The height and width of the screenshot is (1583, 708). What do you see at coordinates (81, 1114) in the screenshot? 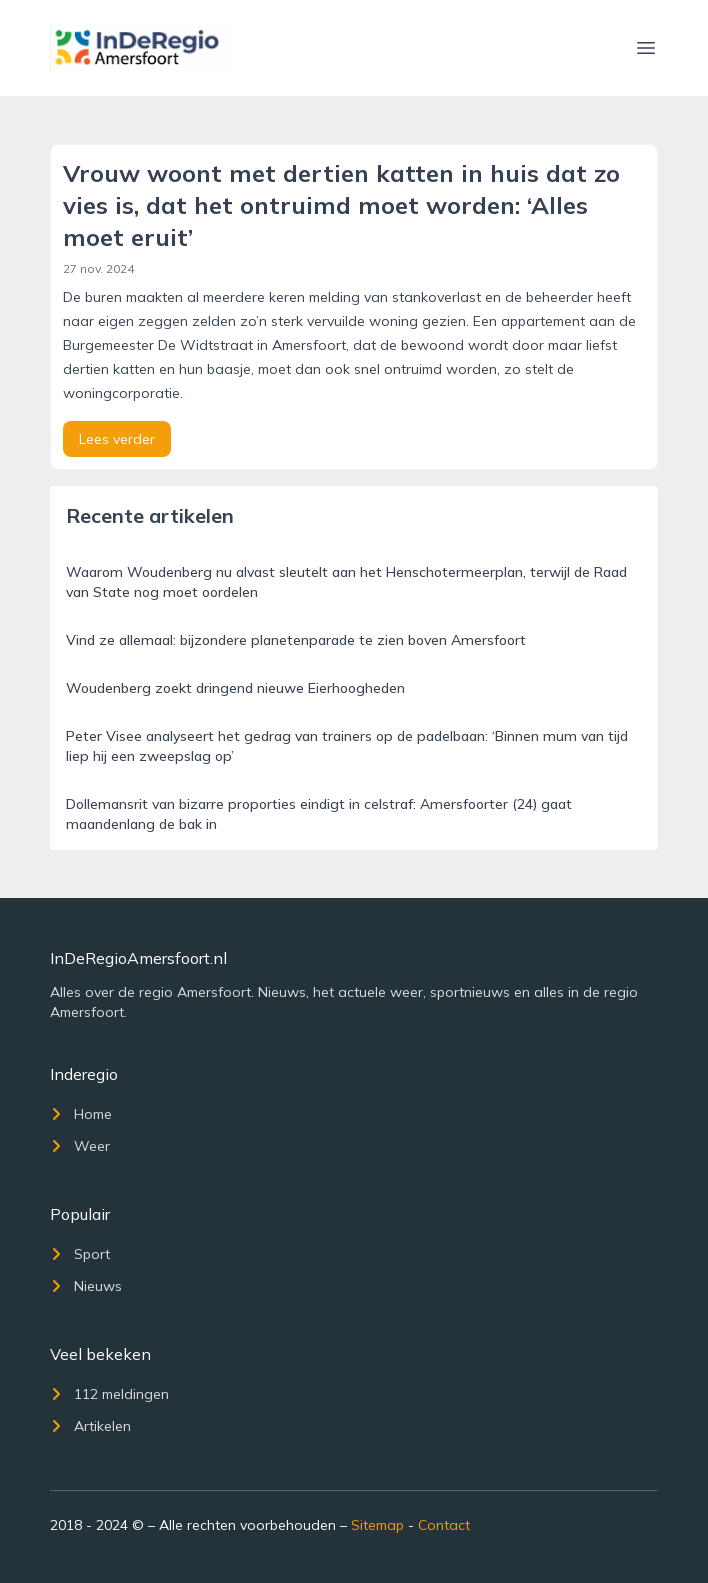
I see `Home` at bounding box center [81, 1114].